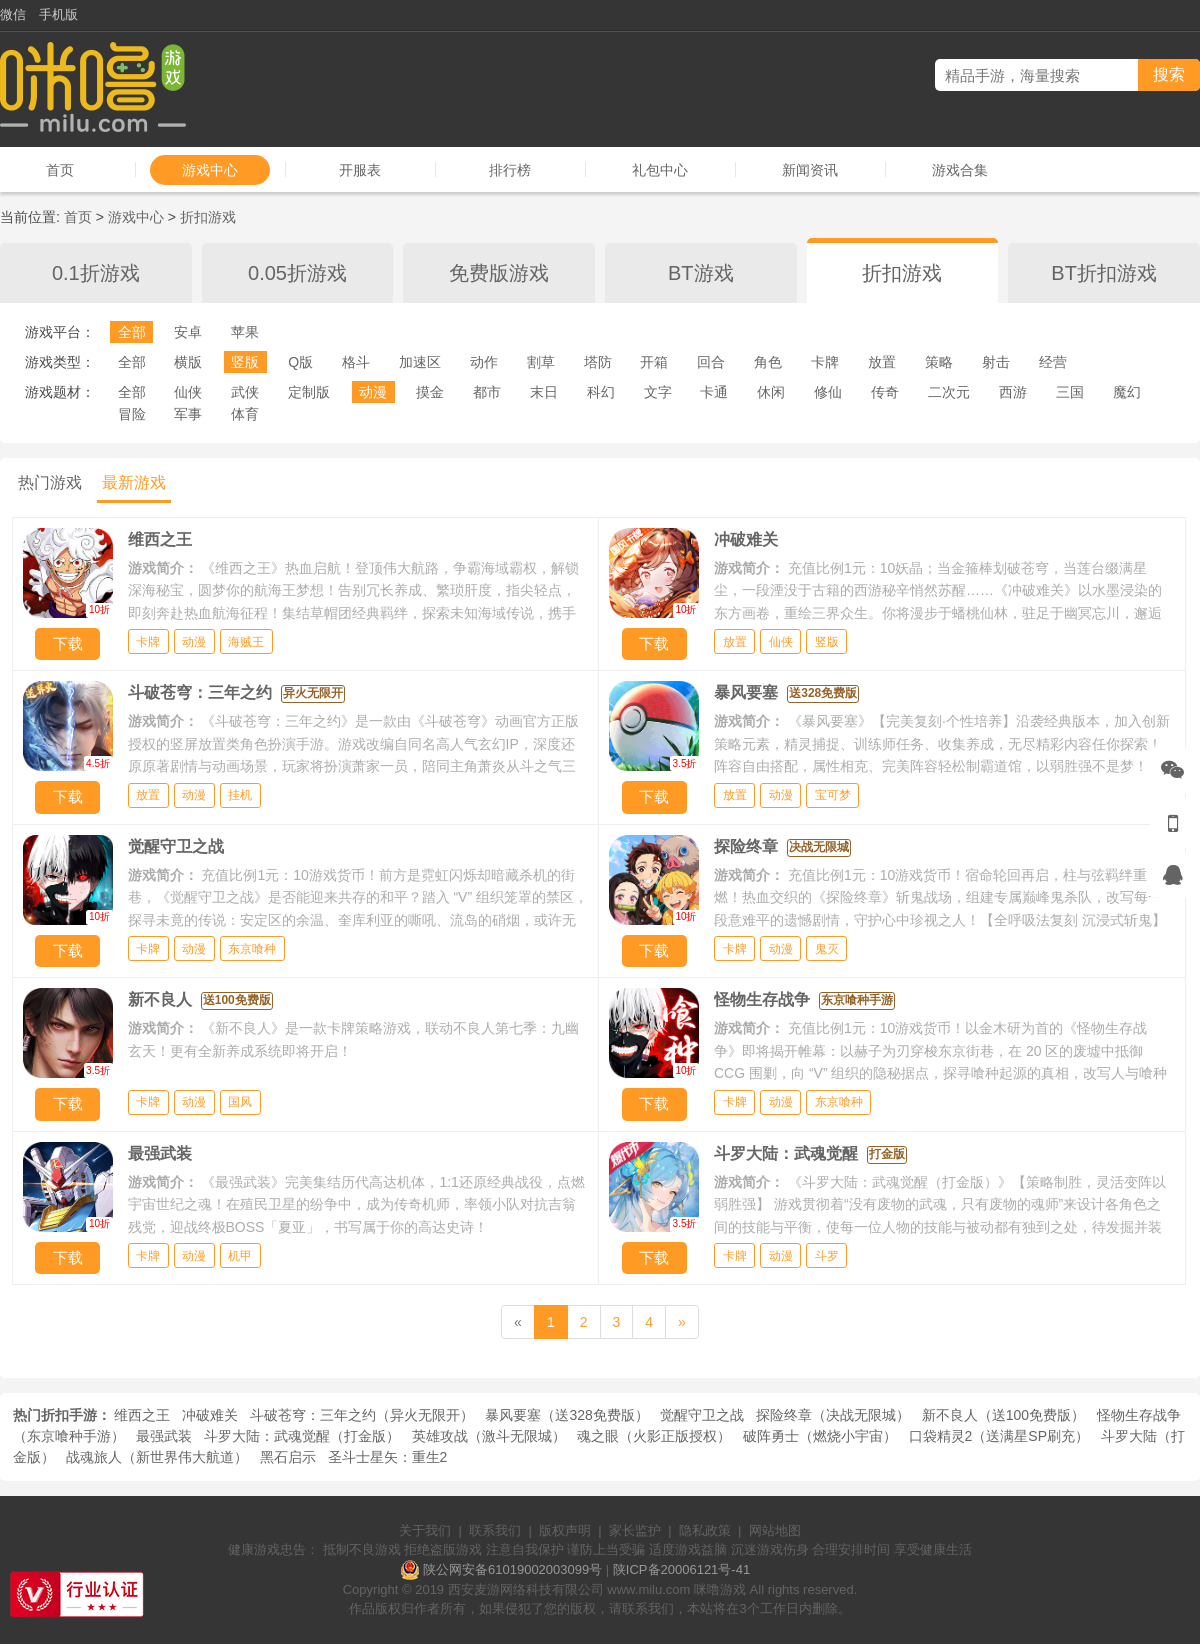 The image size is (1200, 1644). Describe the element at coordinates (495, 1530) in the screenshot. I see `联系我们` at that location.